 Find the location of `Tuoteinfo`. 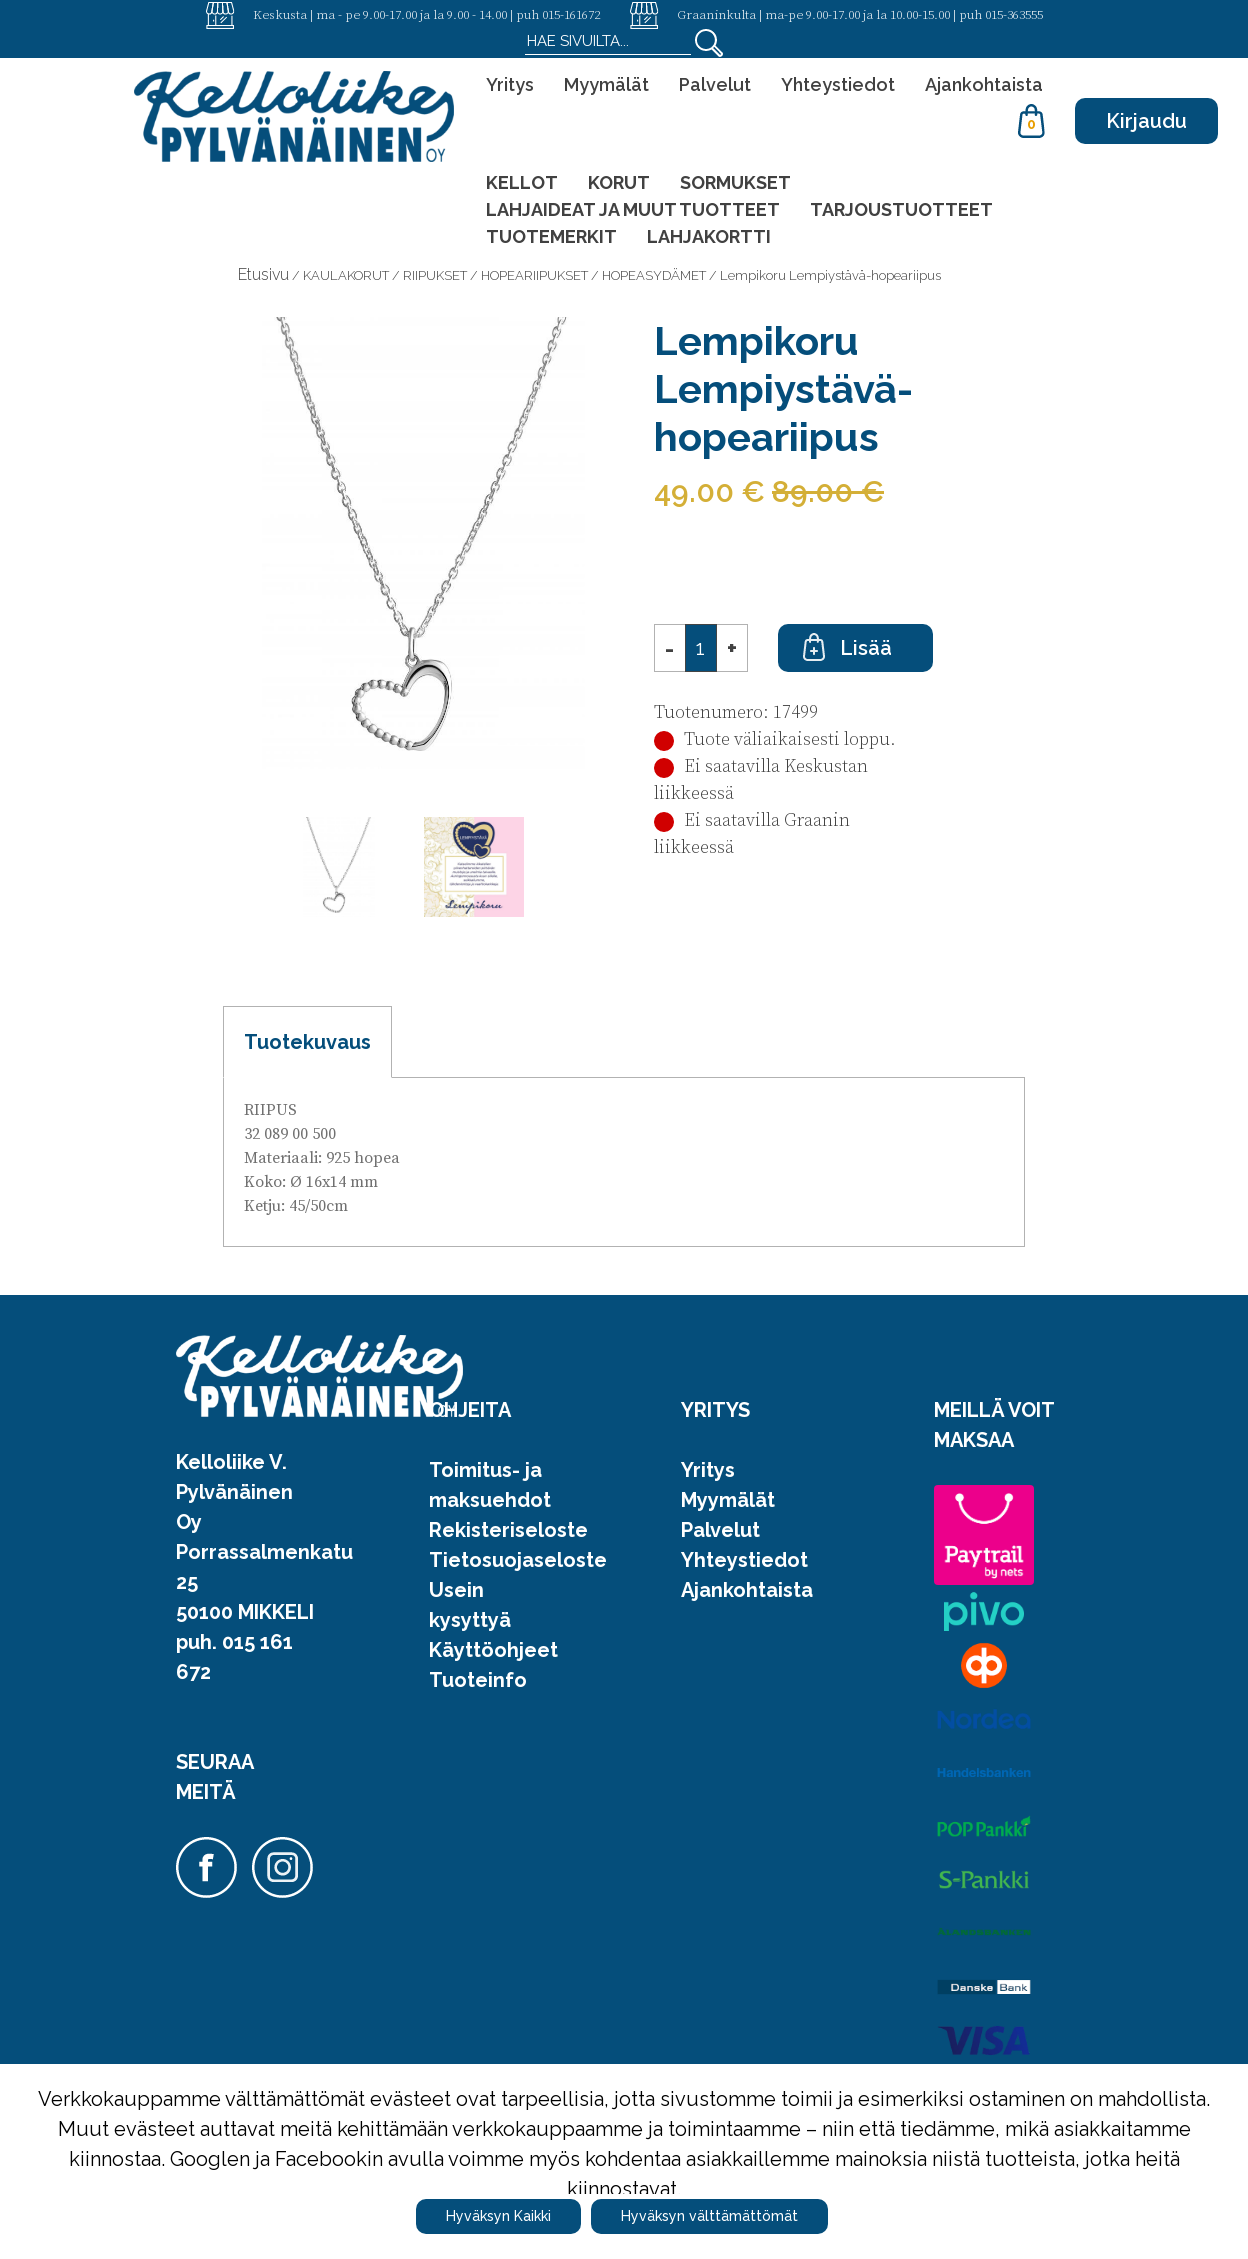

Tuoteinfo is located at coordinates (478, 1680).